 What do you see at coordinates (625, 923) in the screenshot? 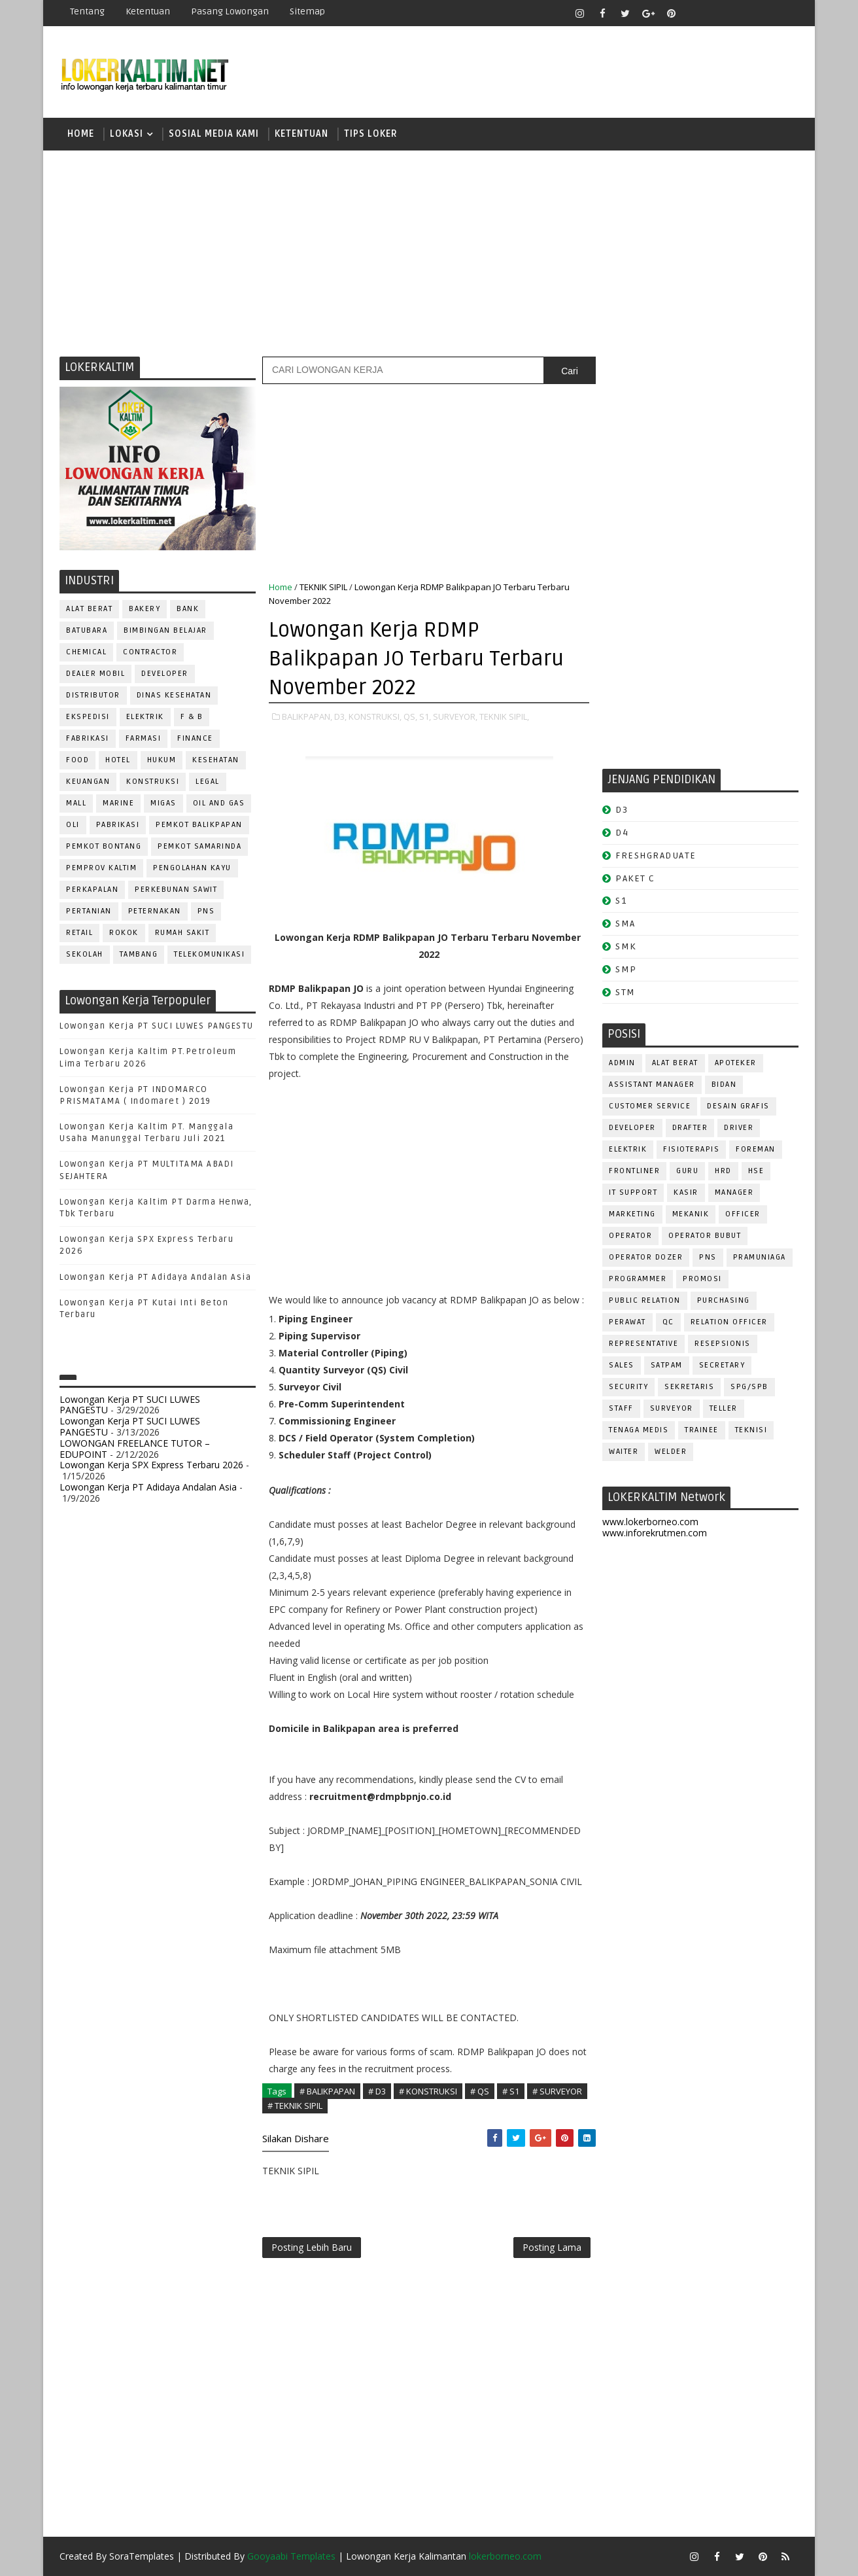
I see `SMA` at bounding box center [625, 923].